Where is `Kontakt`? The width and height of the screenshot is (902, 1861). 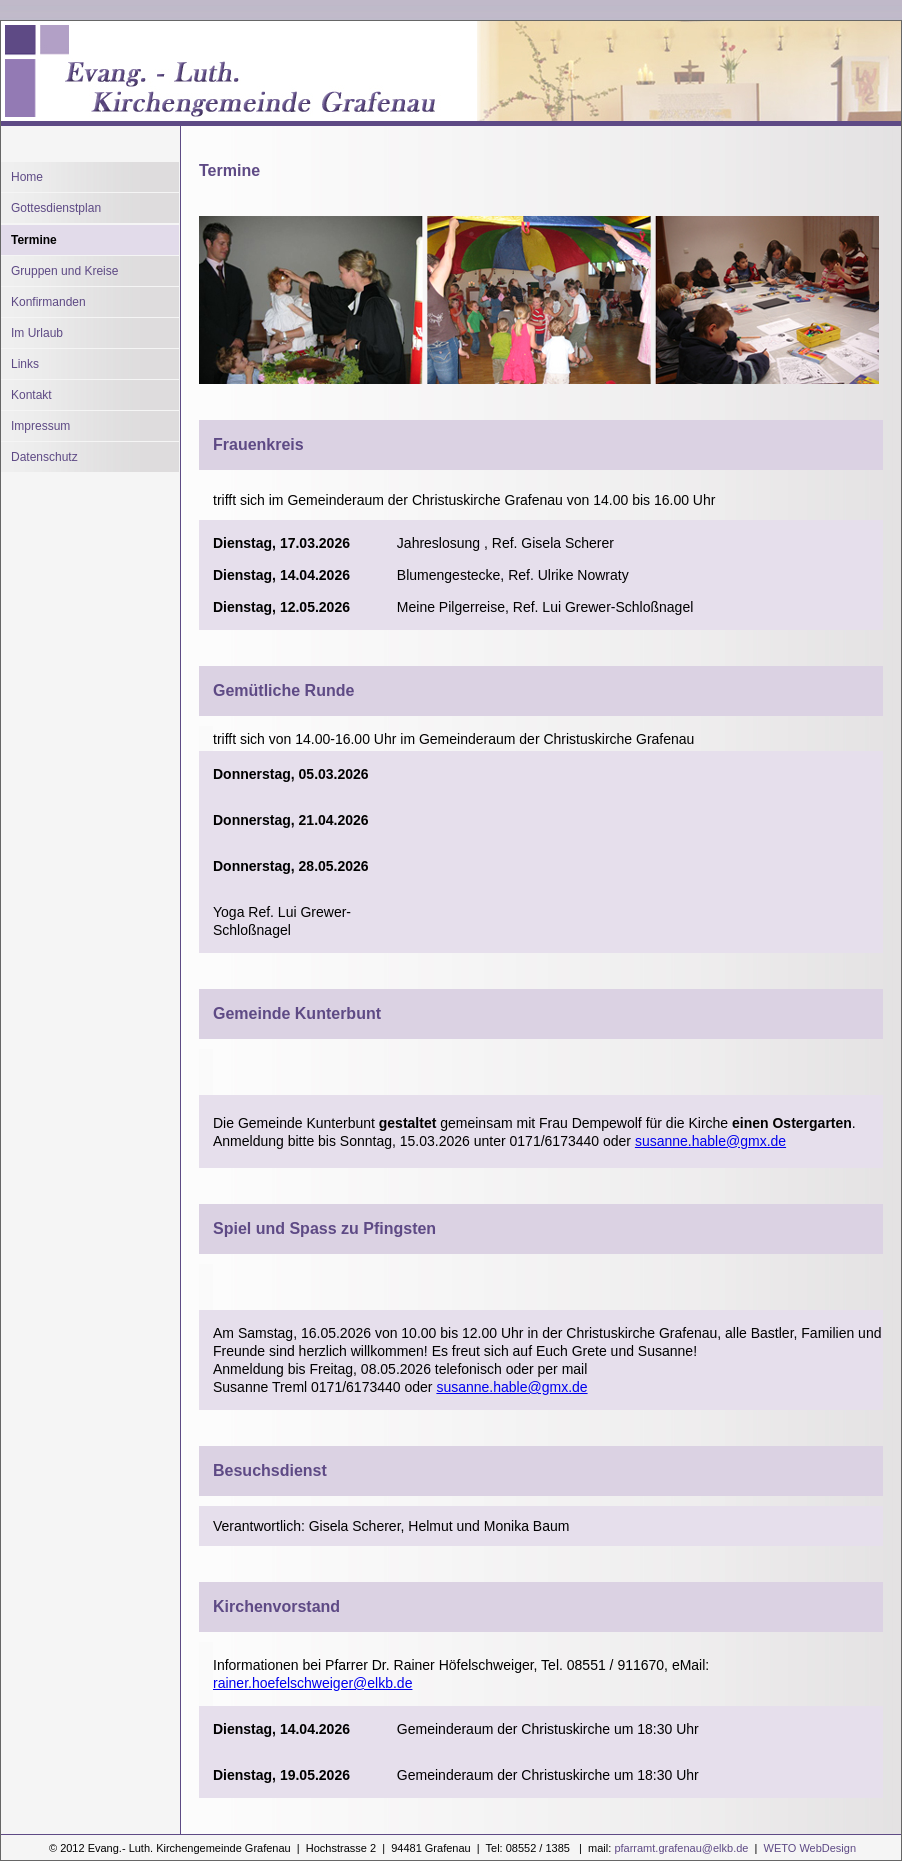 Kontakt is located at coordinates (31, 395).